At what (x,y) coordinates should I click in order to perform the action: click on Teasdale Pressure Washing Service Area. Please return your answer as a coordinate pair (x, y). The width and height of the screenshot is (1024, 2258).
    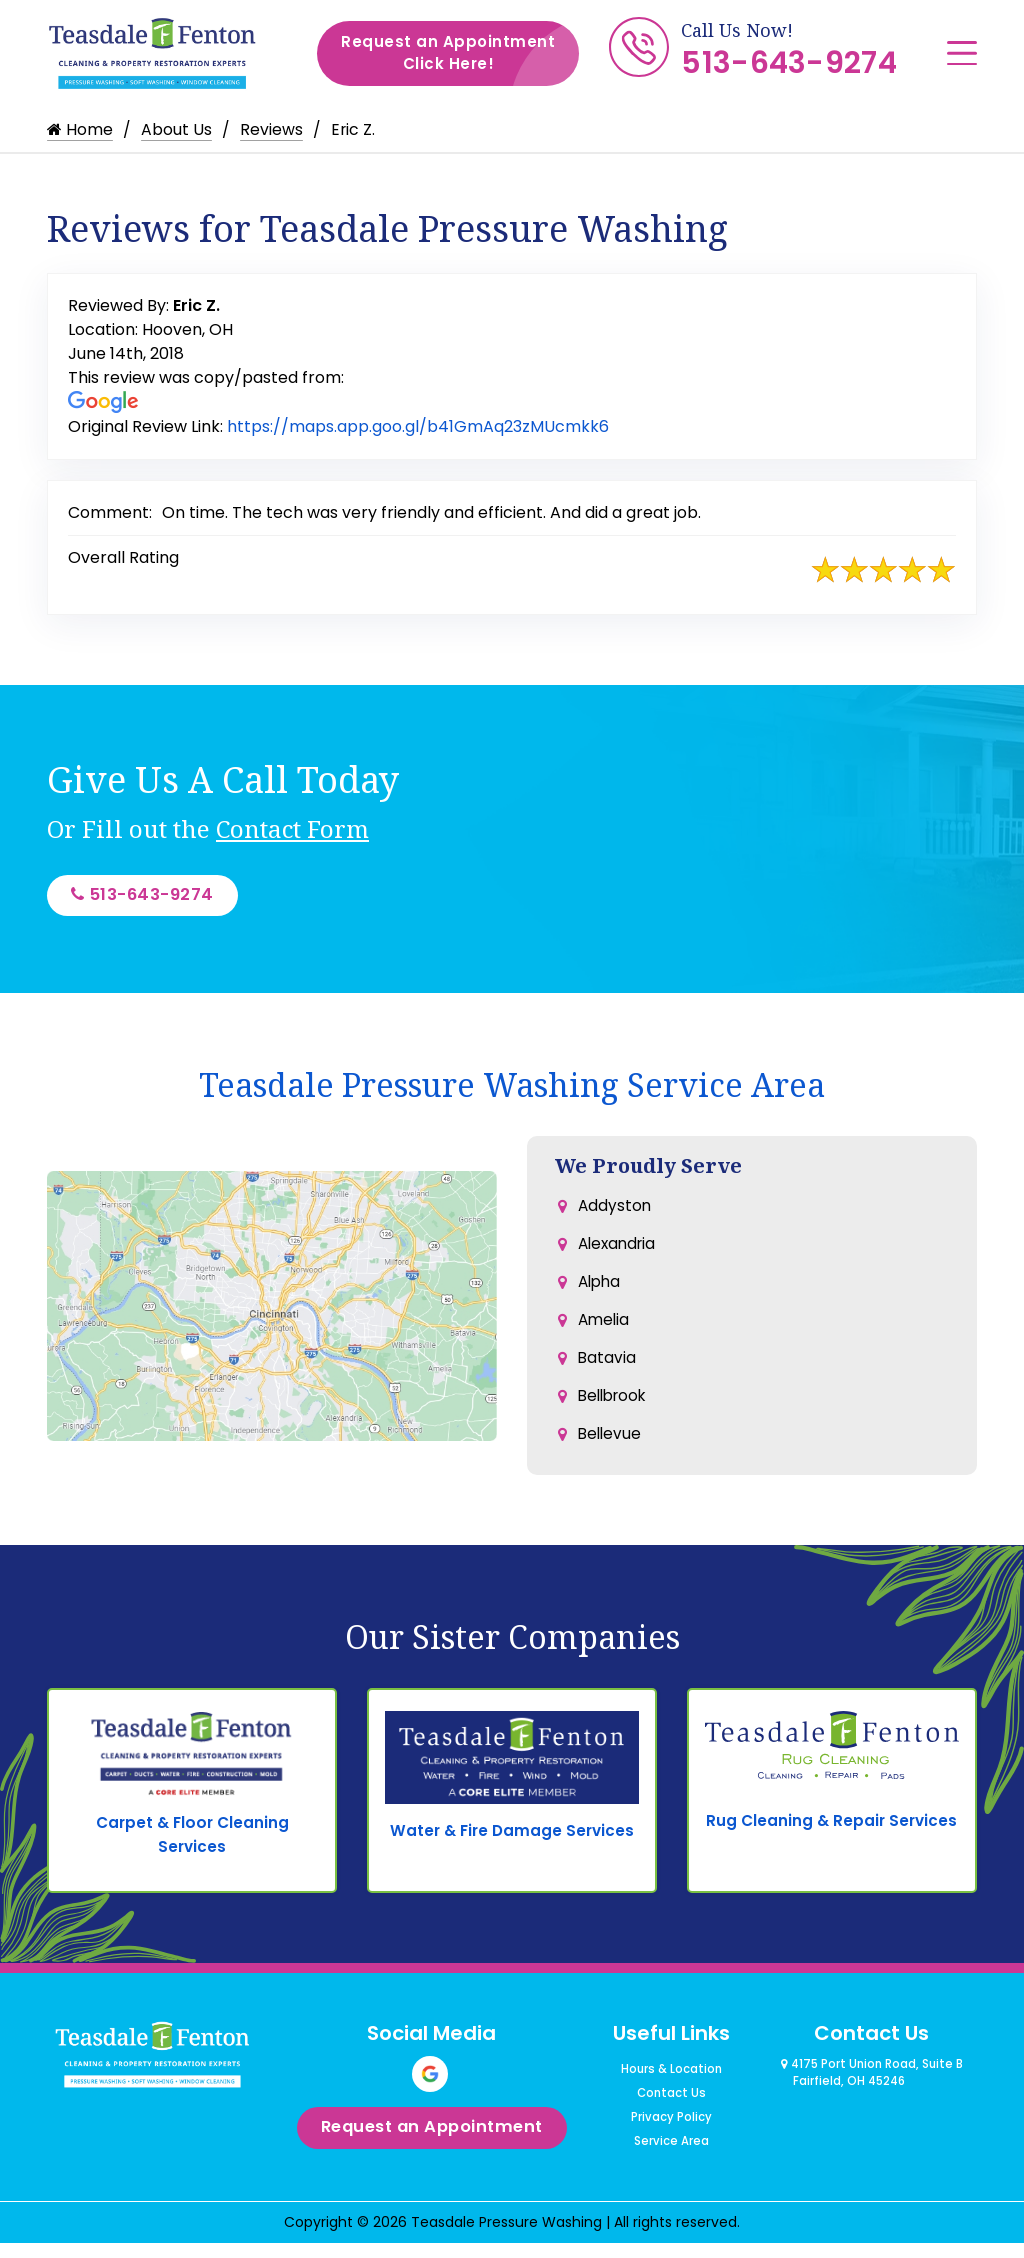
    Looking at the image, I should click on (512, 1090).